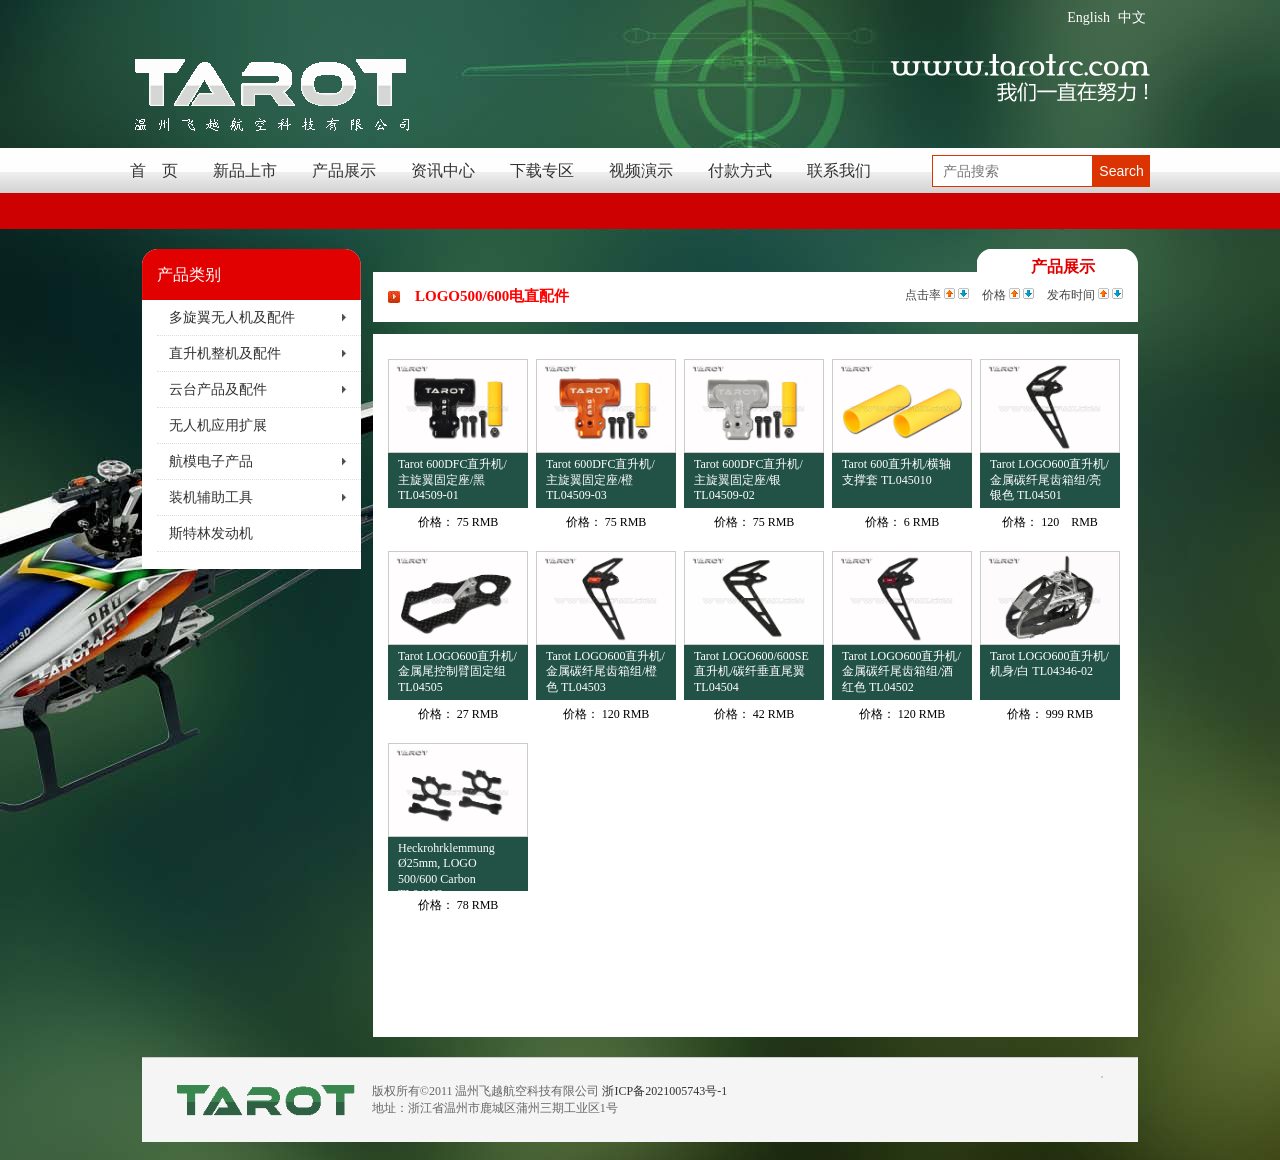  What do you see at coordinates (446, 866) in the screenshot?
I see `Heckrohrklemmung Ø25mm, LOGO 500/600 Carbon TL04403` at bounding box center [446, 866].